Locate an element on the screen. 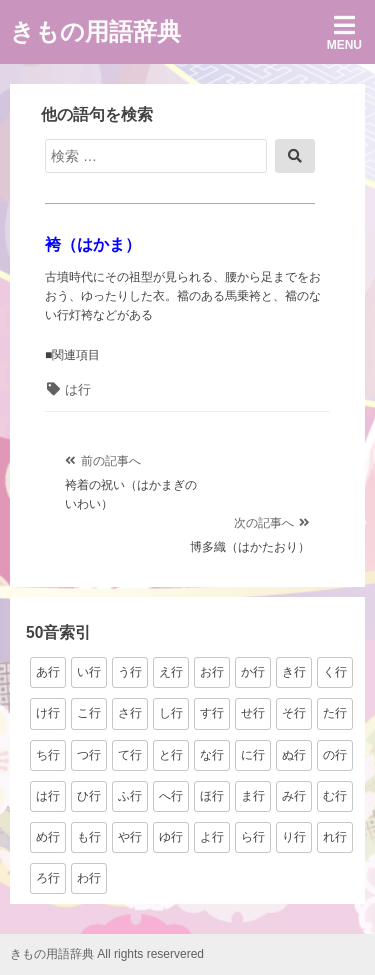 This screenshot has height=975, width=375. う行 is located at coordinates (130, 672).